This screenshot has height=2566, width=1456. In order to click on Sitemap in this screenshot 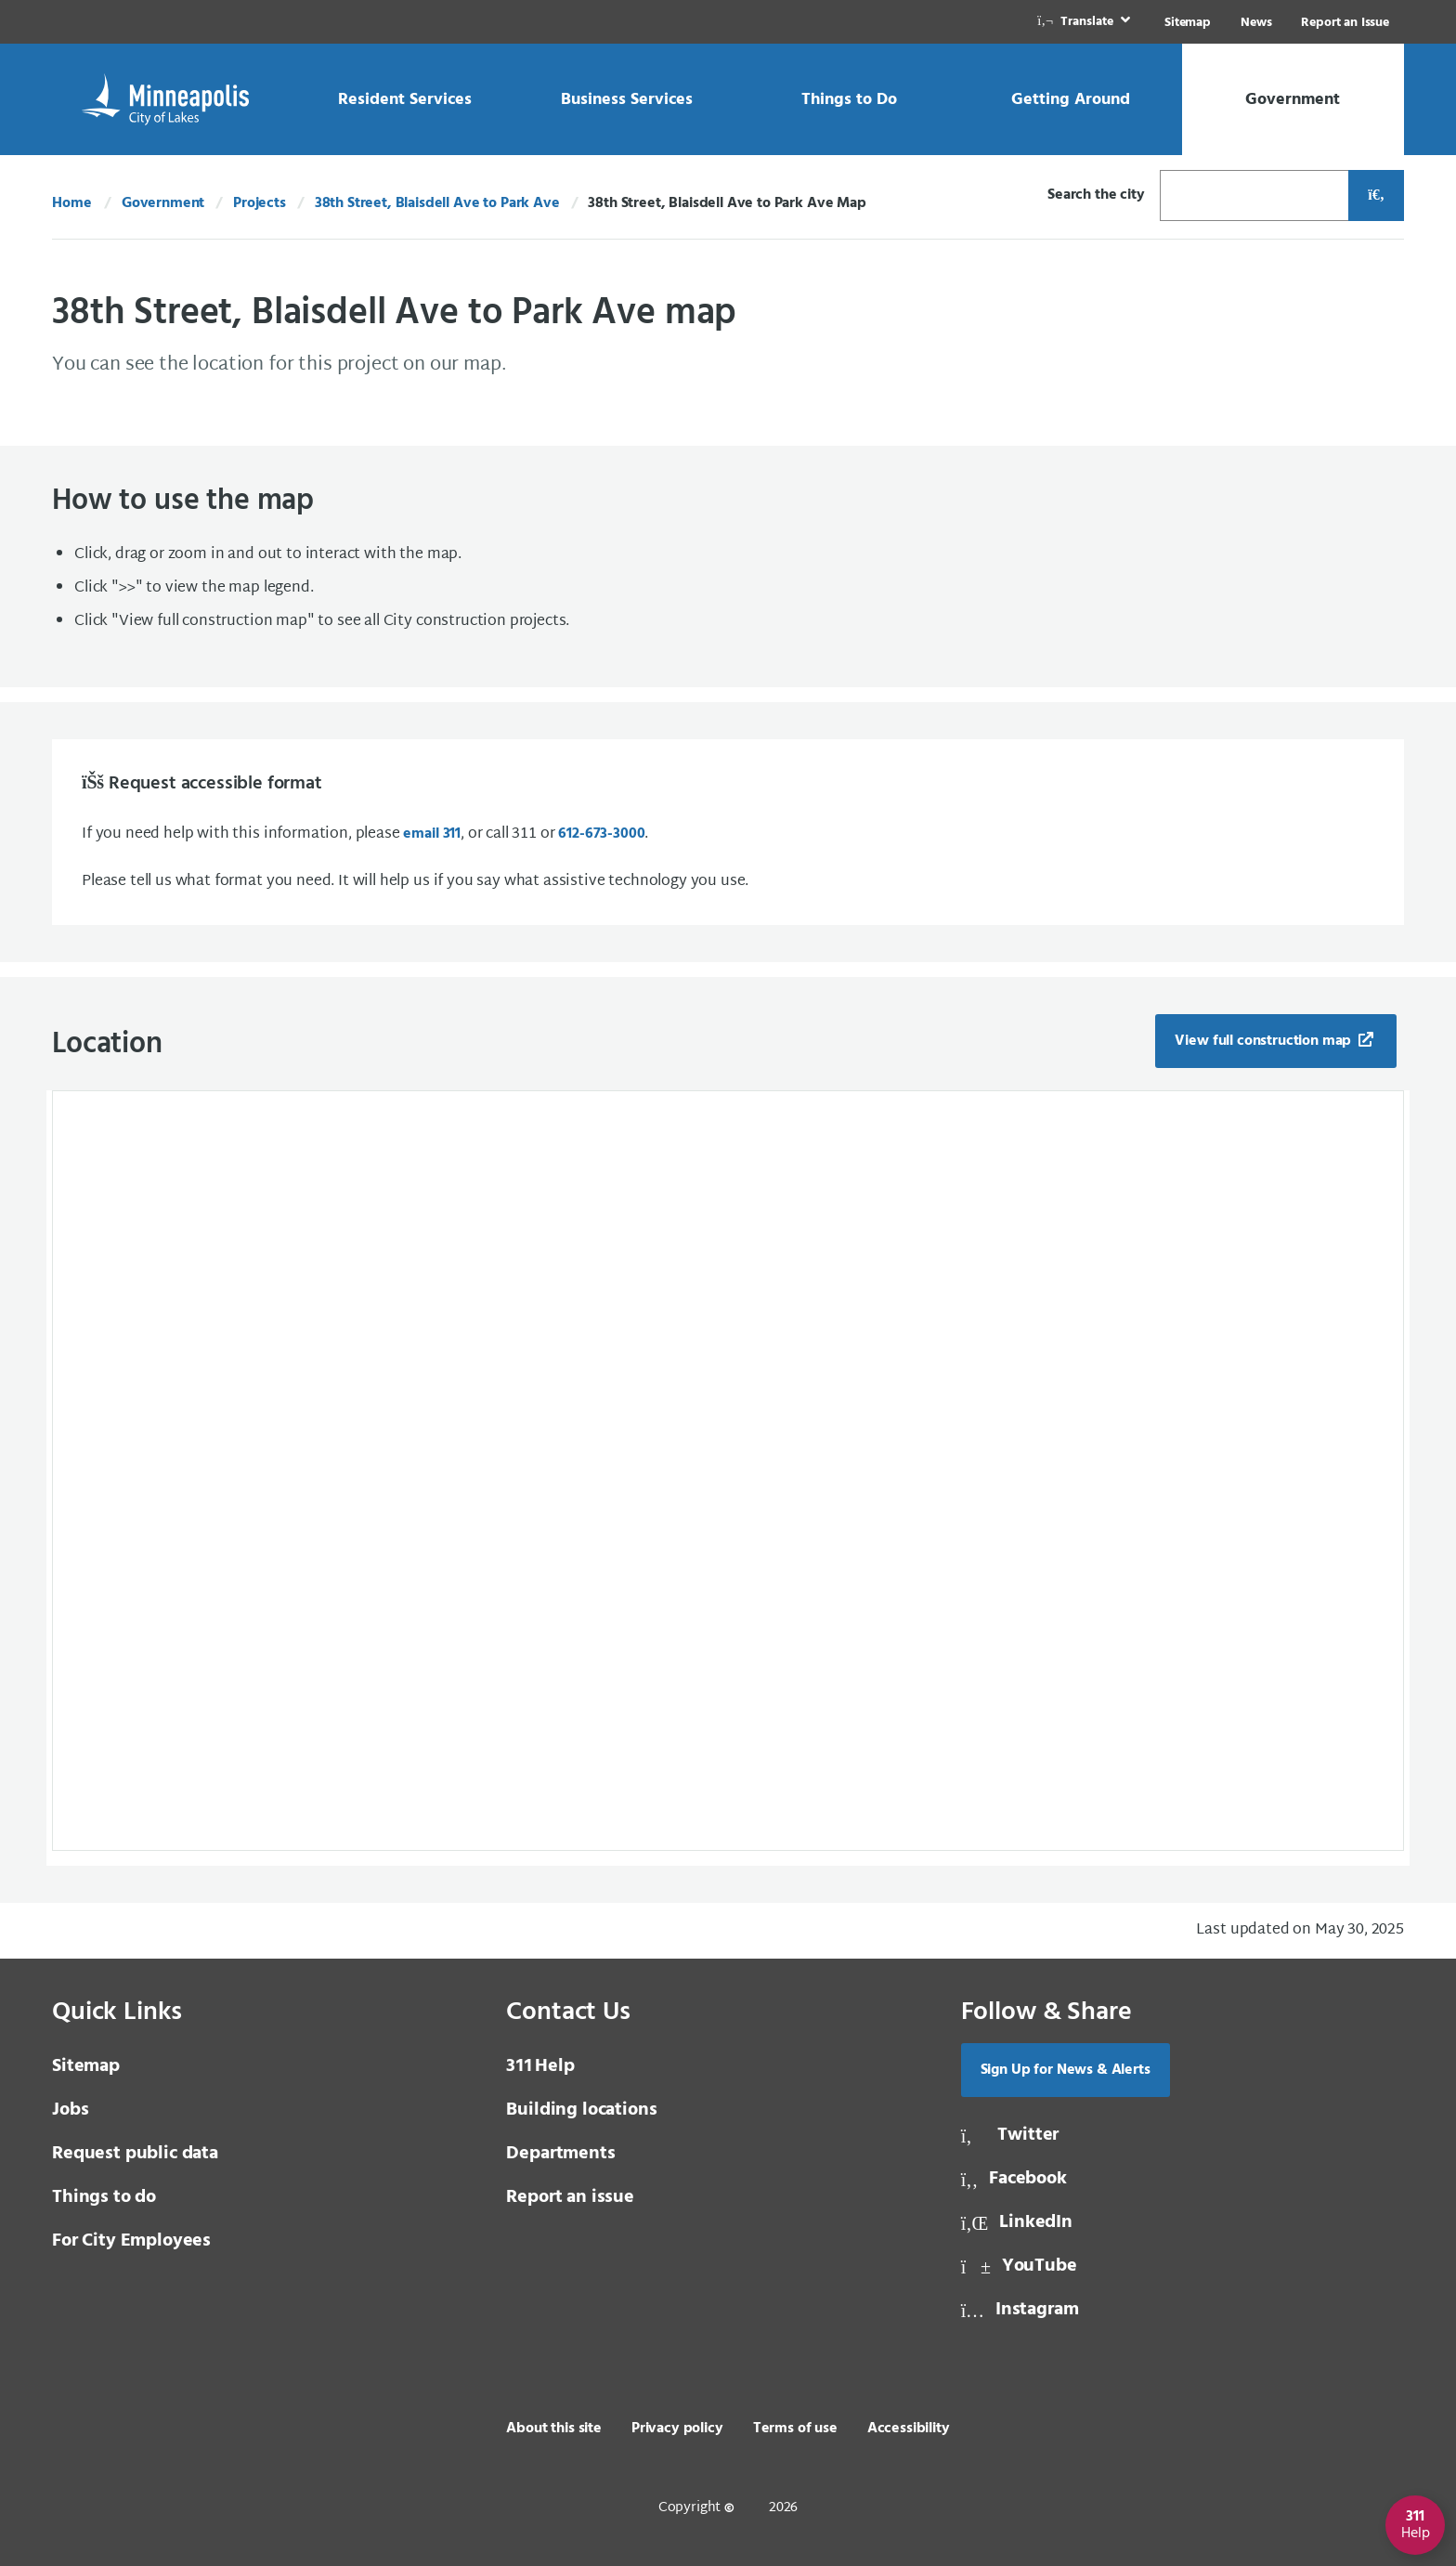, I will do `click(1187, 22)`.